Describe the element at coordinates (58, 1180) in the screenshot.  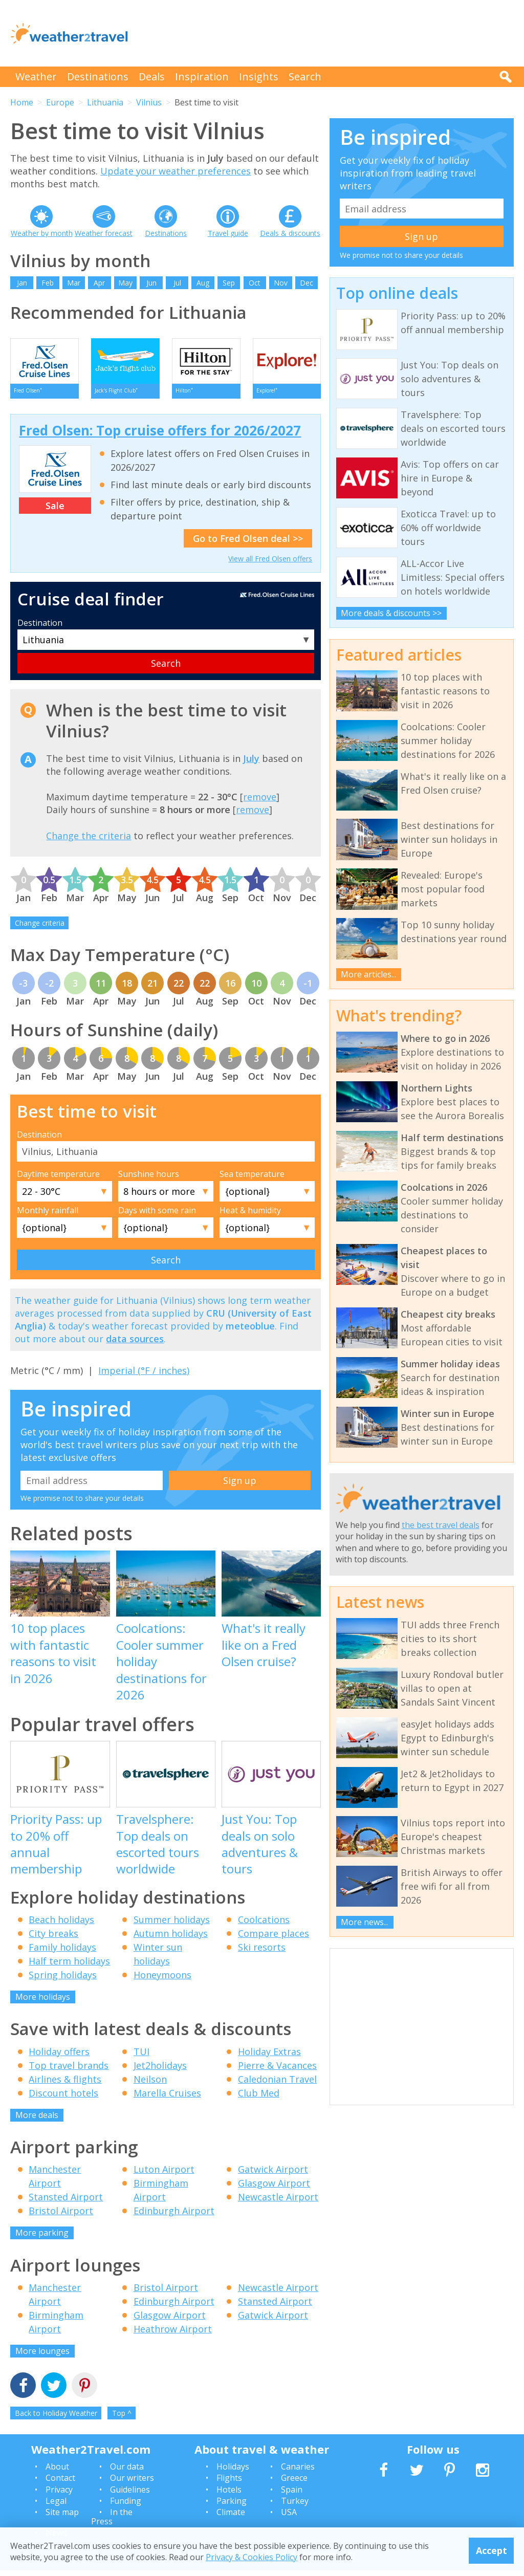
I see `Daytime temperature` at that location.